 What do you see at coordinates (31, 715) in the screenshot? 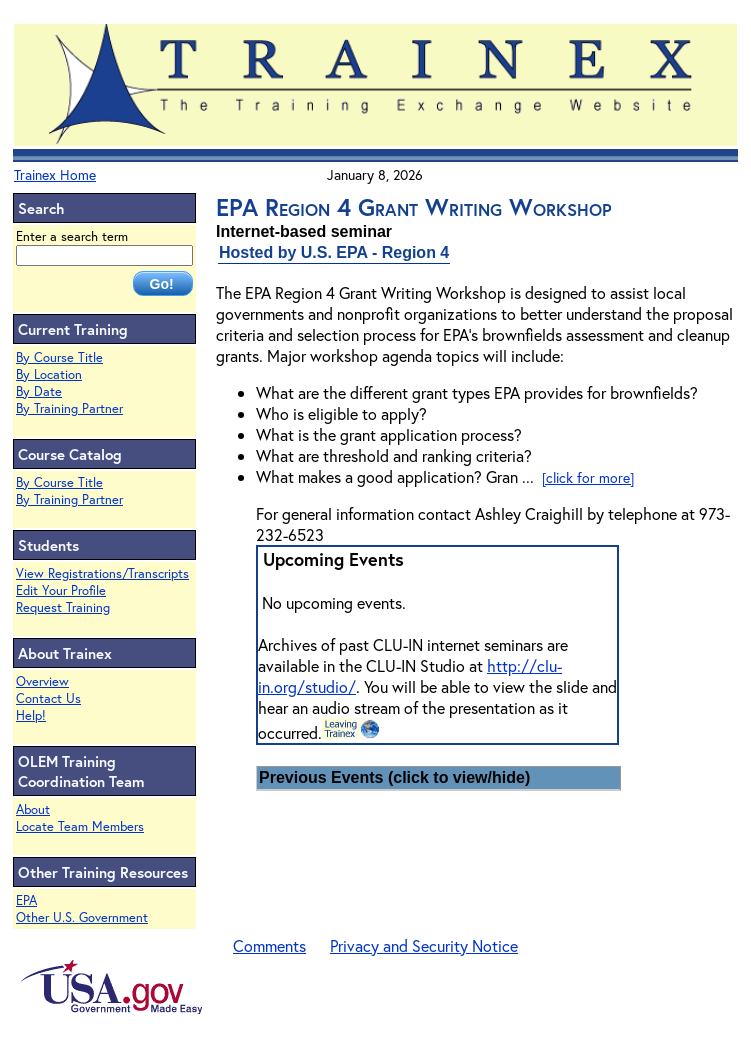
I see `Help!` at bounding box center [31, 715].